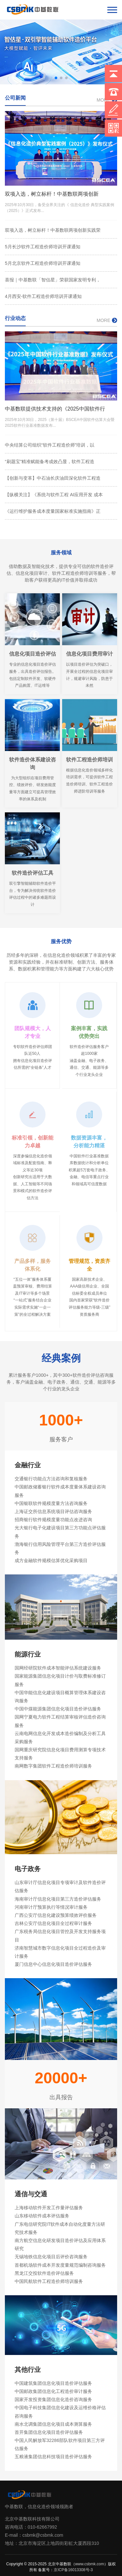 Image resolution: width=122 pixels, height=2576 pixels. I want to click on 4月西安-软件工程造价师培训开课通知, so click(43, 296).